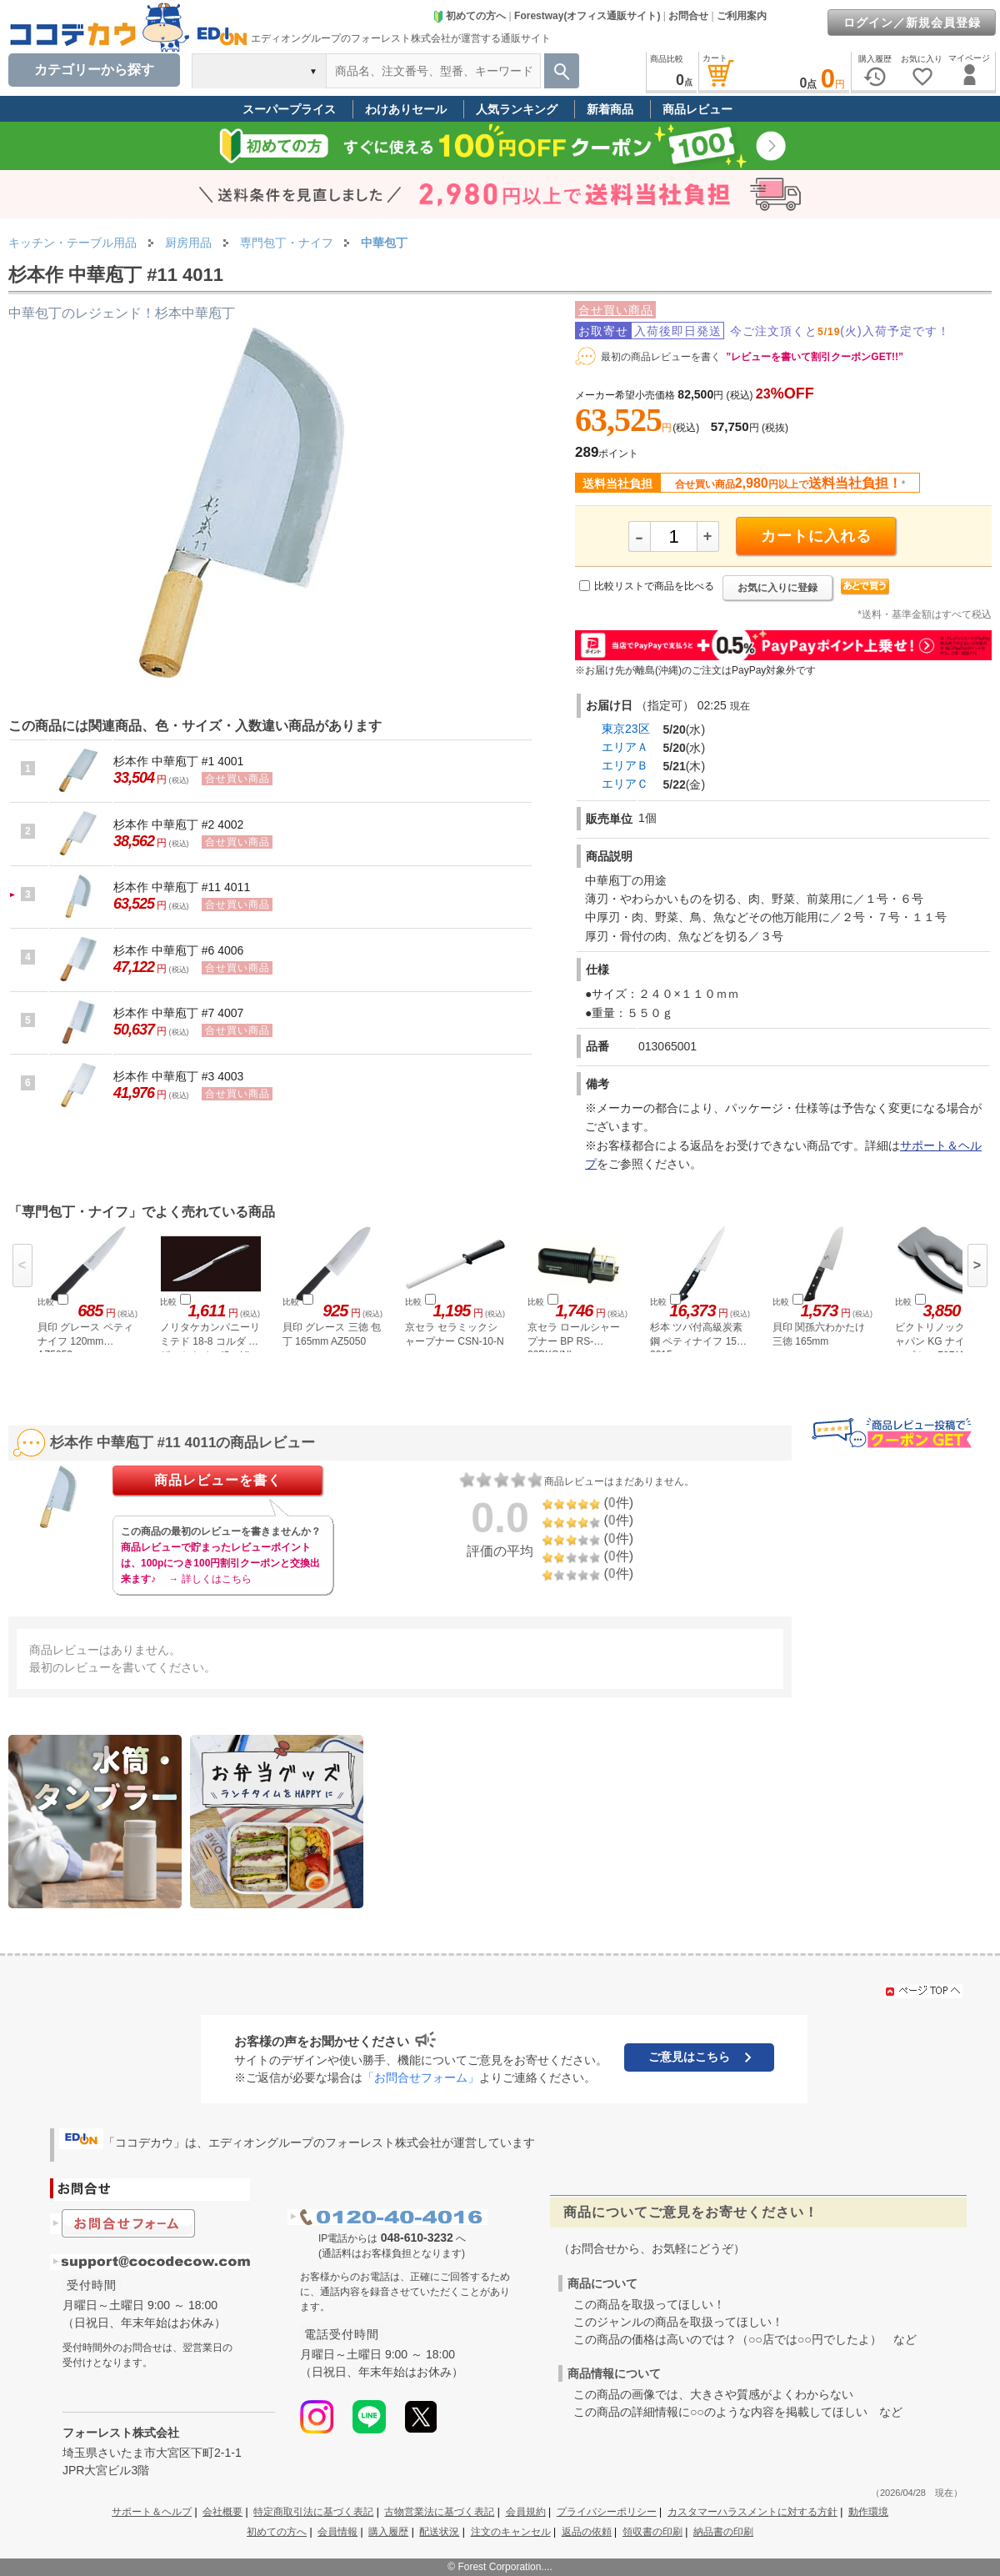  Describe the element at coordinates (289, 109) in the screenshot. I see `スーパープライス` at that location.